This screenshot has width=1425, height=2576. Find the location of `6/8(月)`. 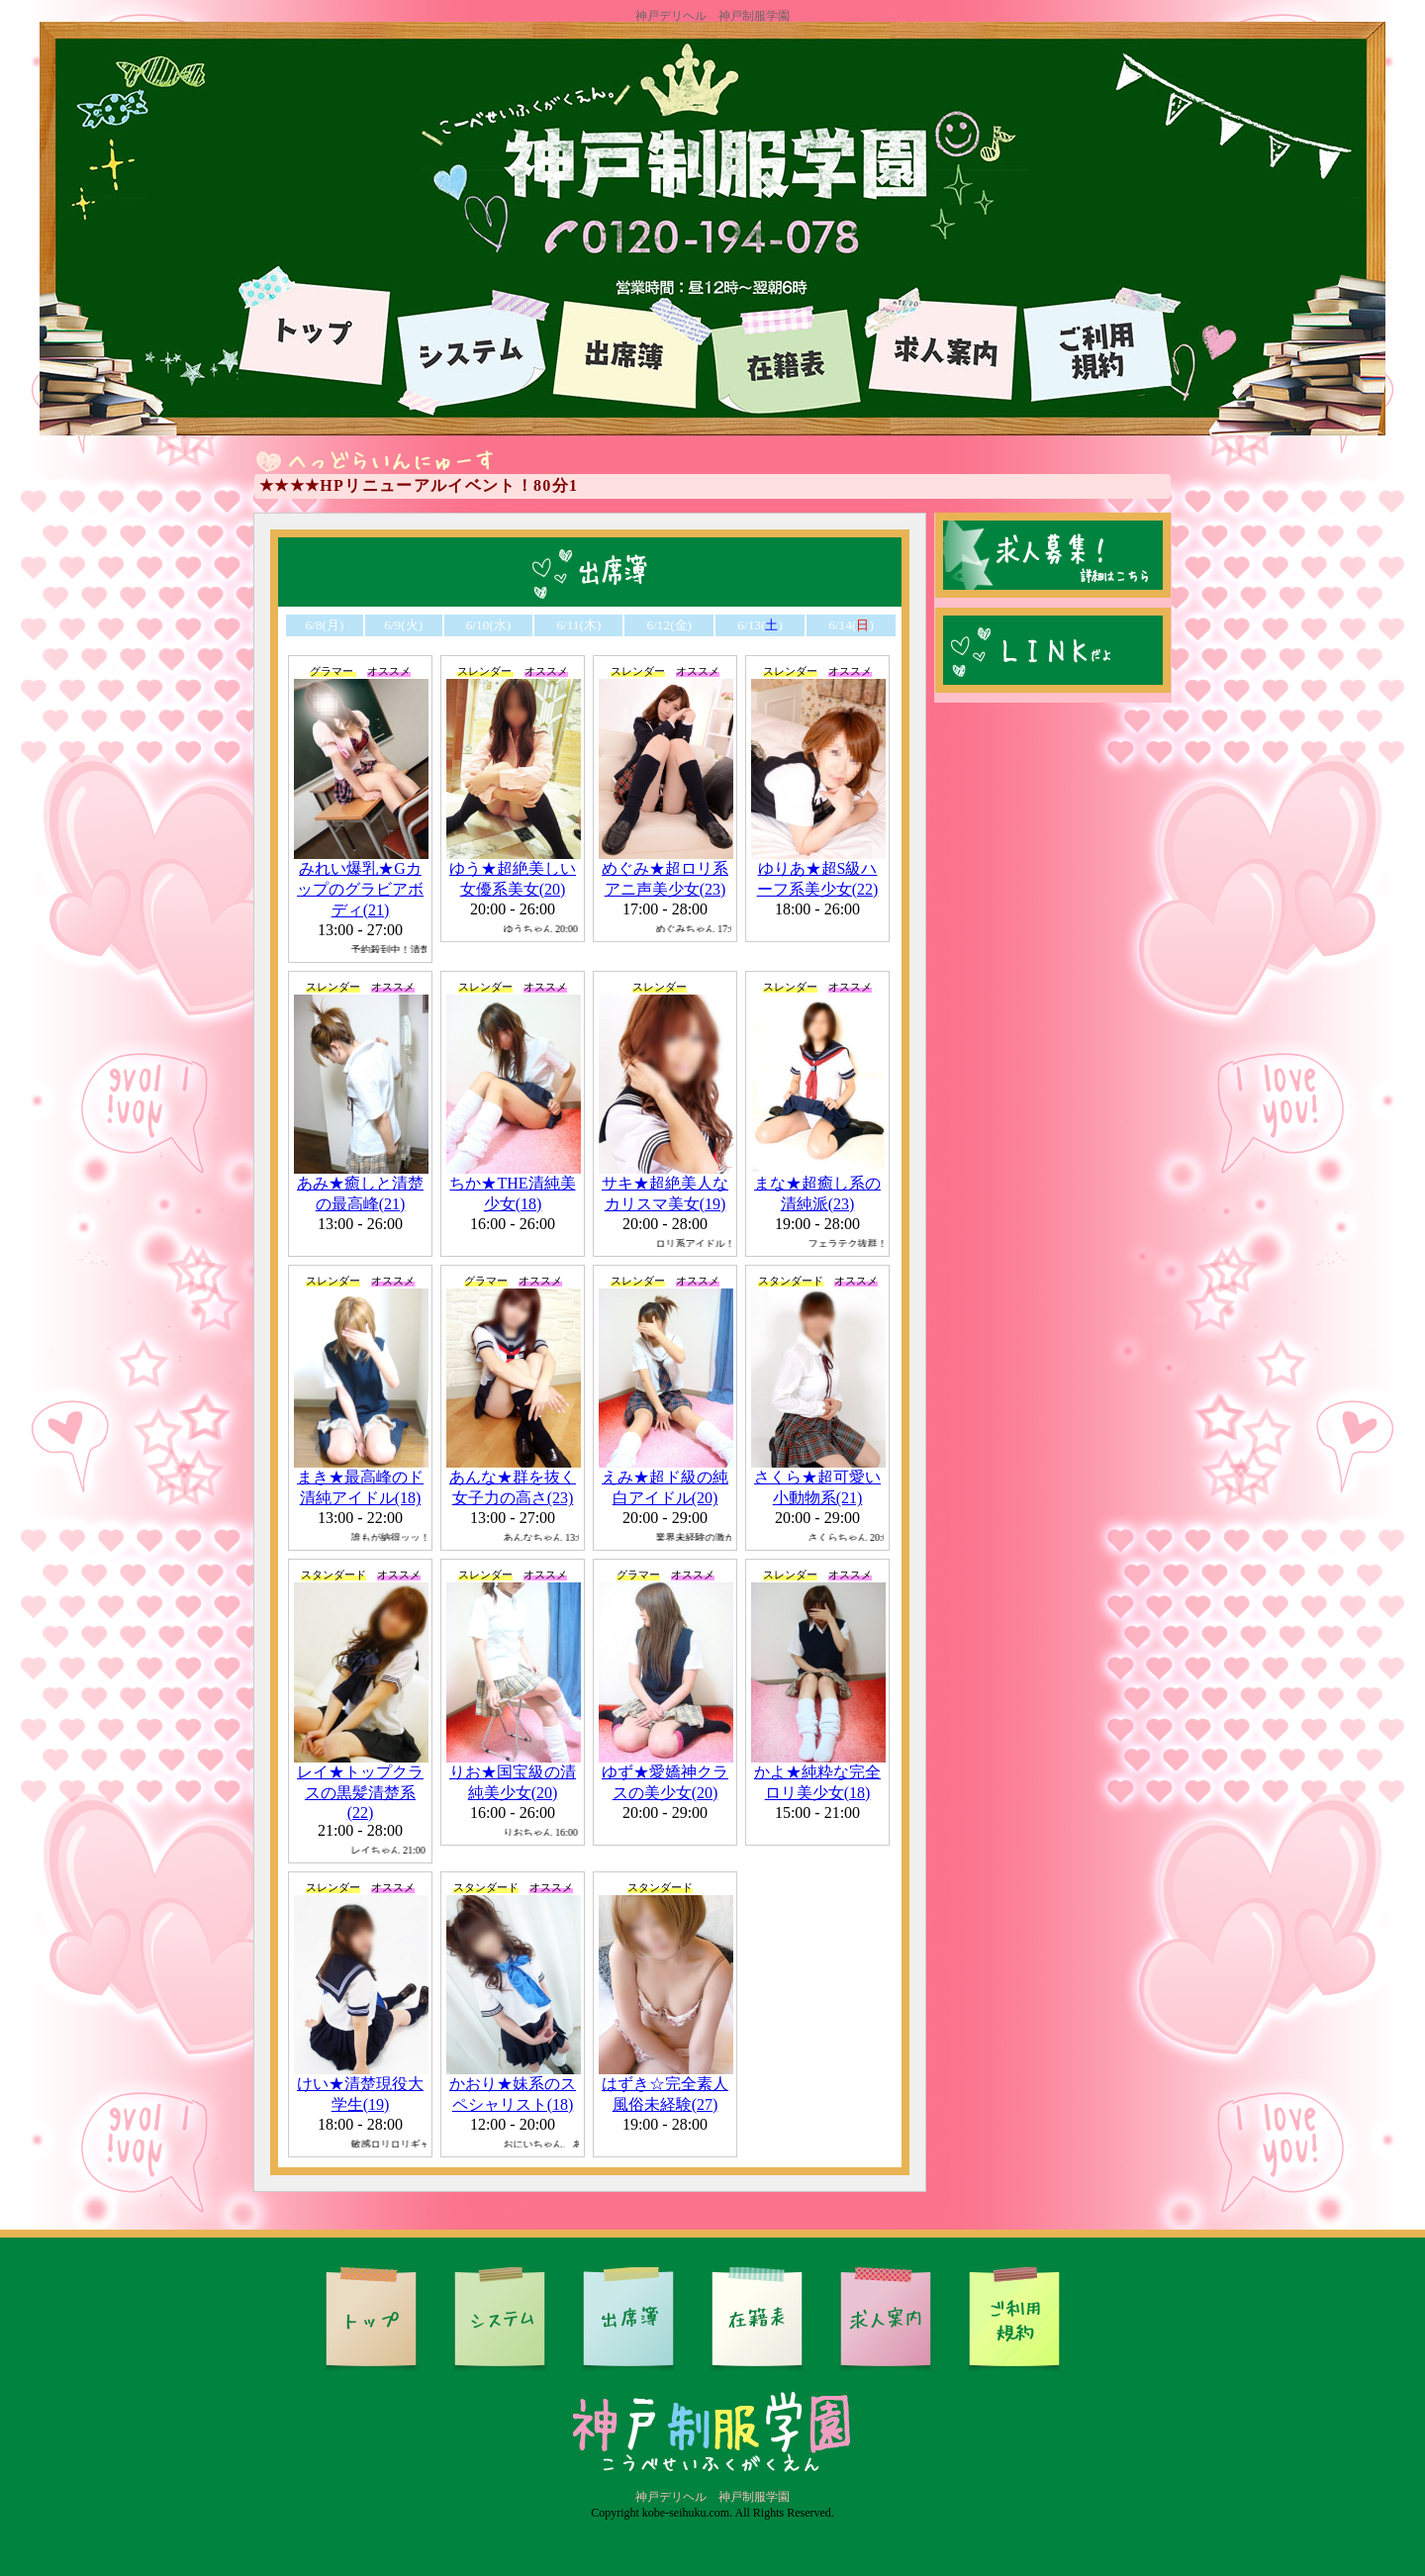

6/8(月) is located at coordinates (324, 625).